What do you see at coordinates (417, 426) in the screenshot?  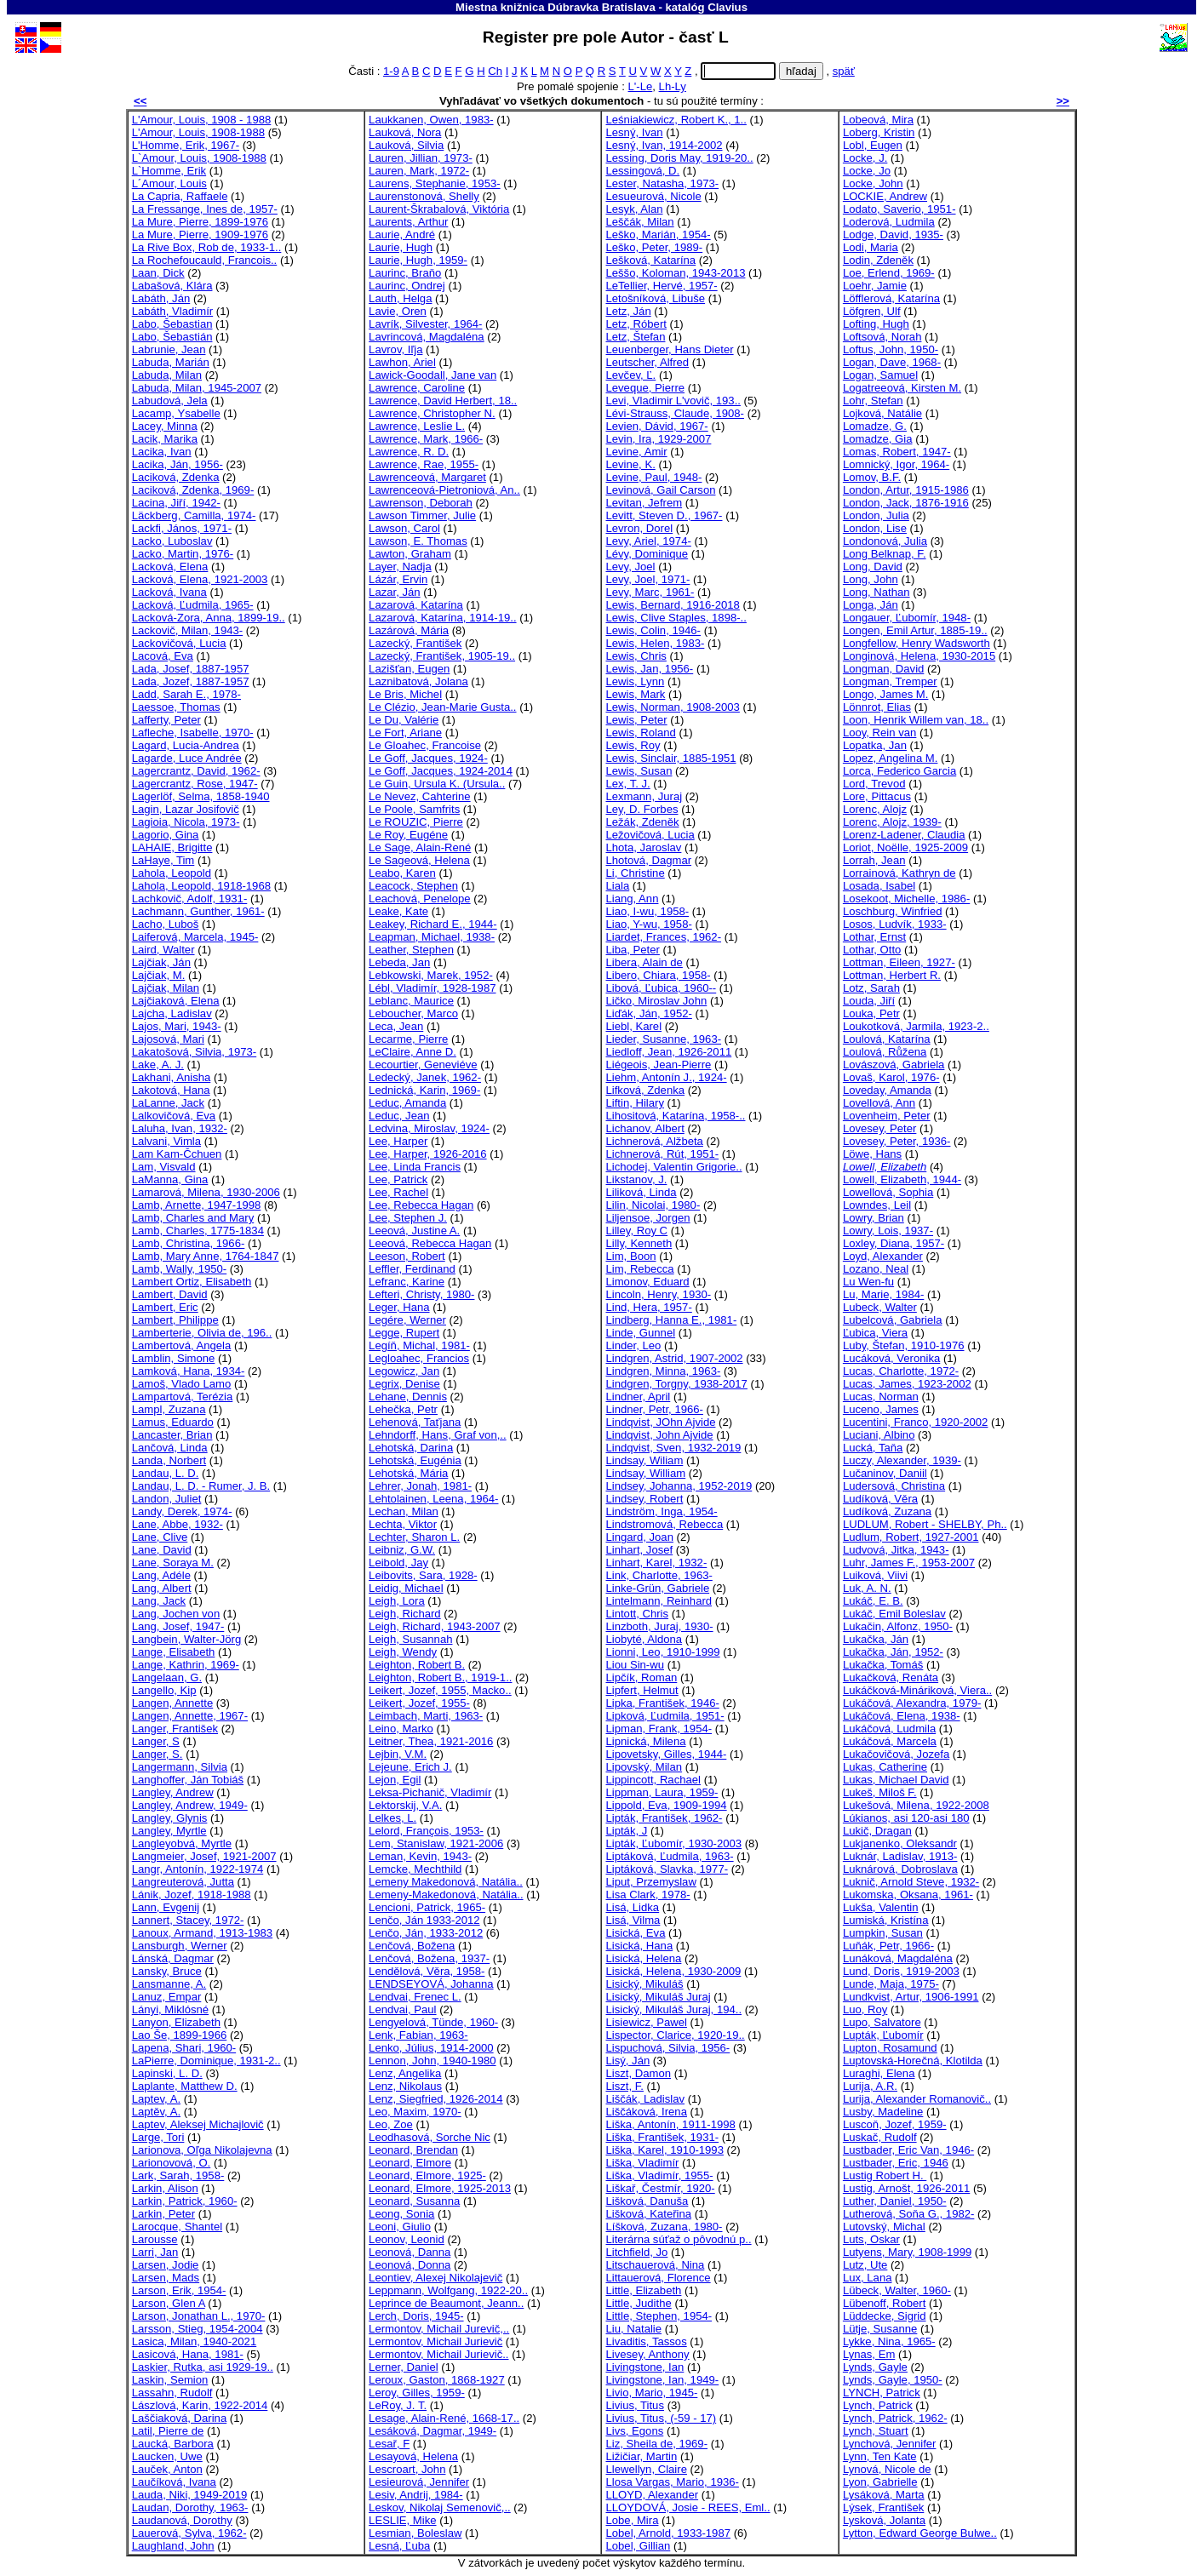 I see `Lawrence, Leslie L.` at bounding box center [417, 426].